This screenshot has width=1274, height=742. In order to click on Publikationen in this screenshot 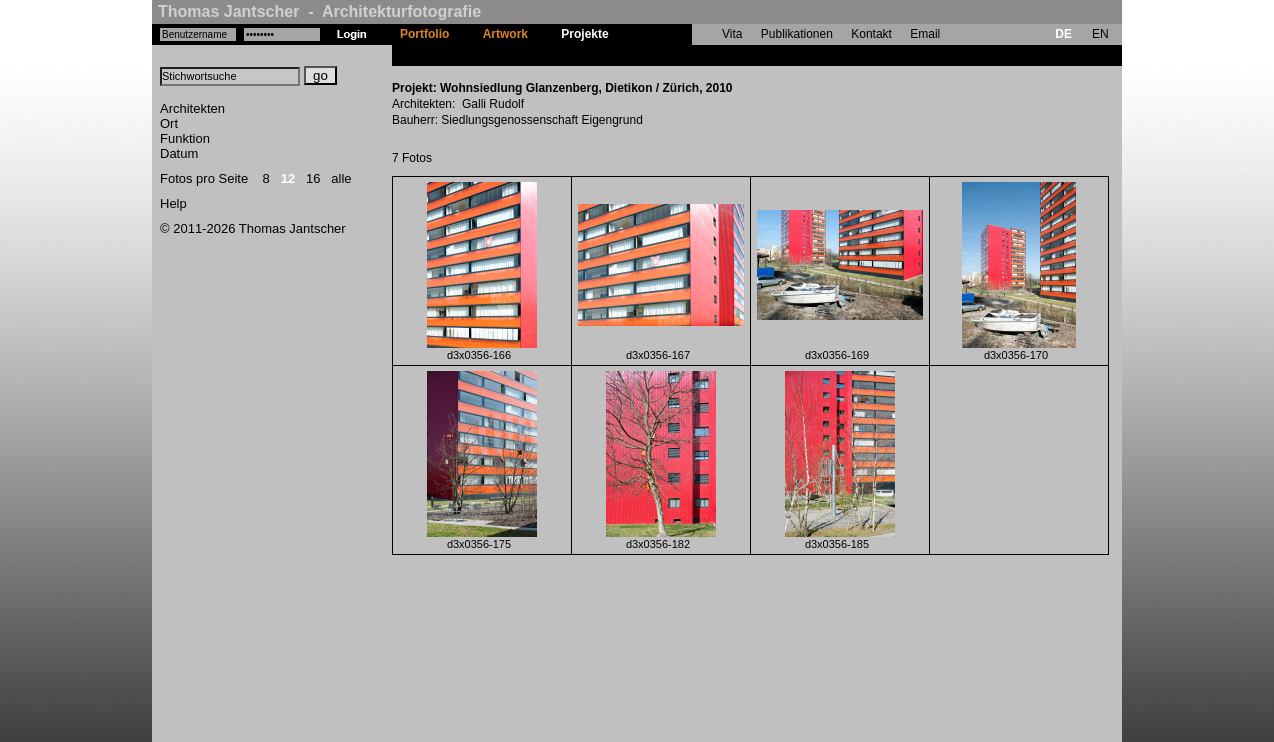, I will do `click(797, 34)`.